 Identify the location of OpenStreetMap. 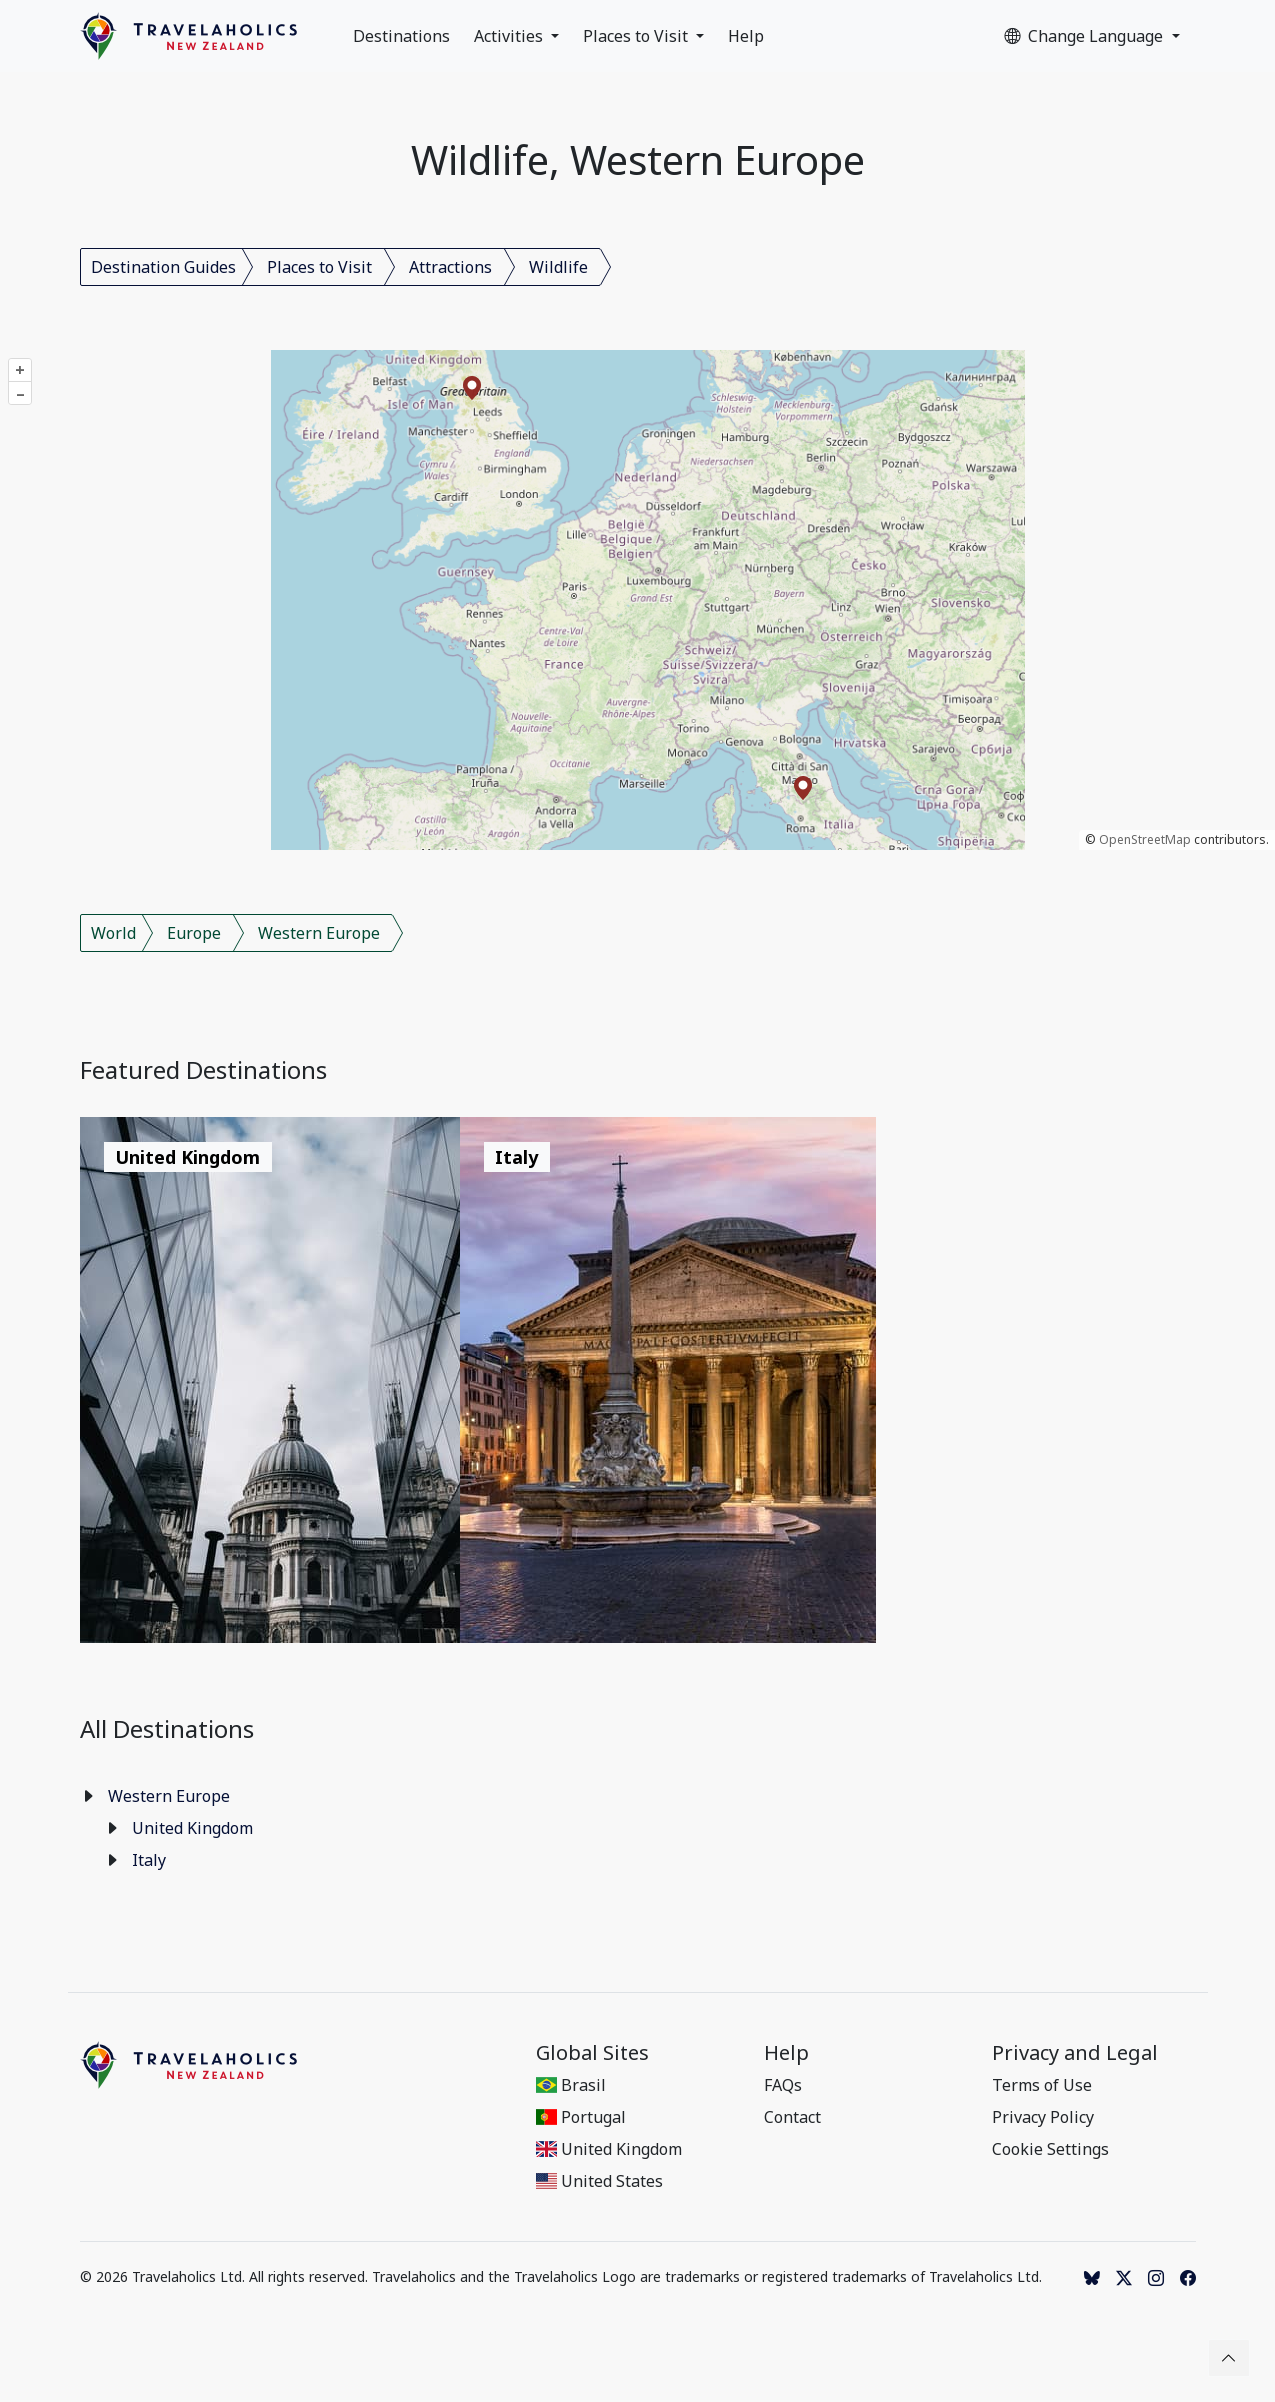
(1145, 839).